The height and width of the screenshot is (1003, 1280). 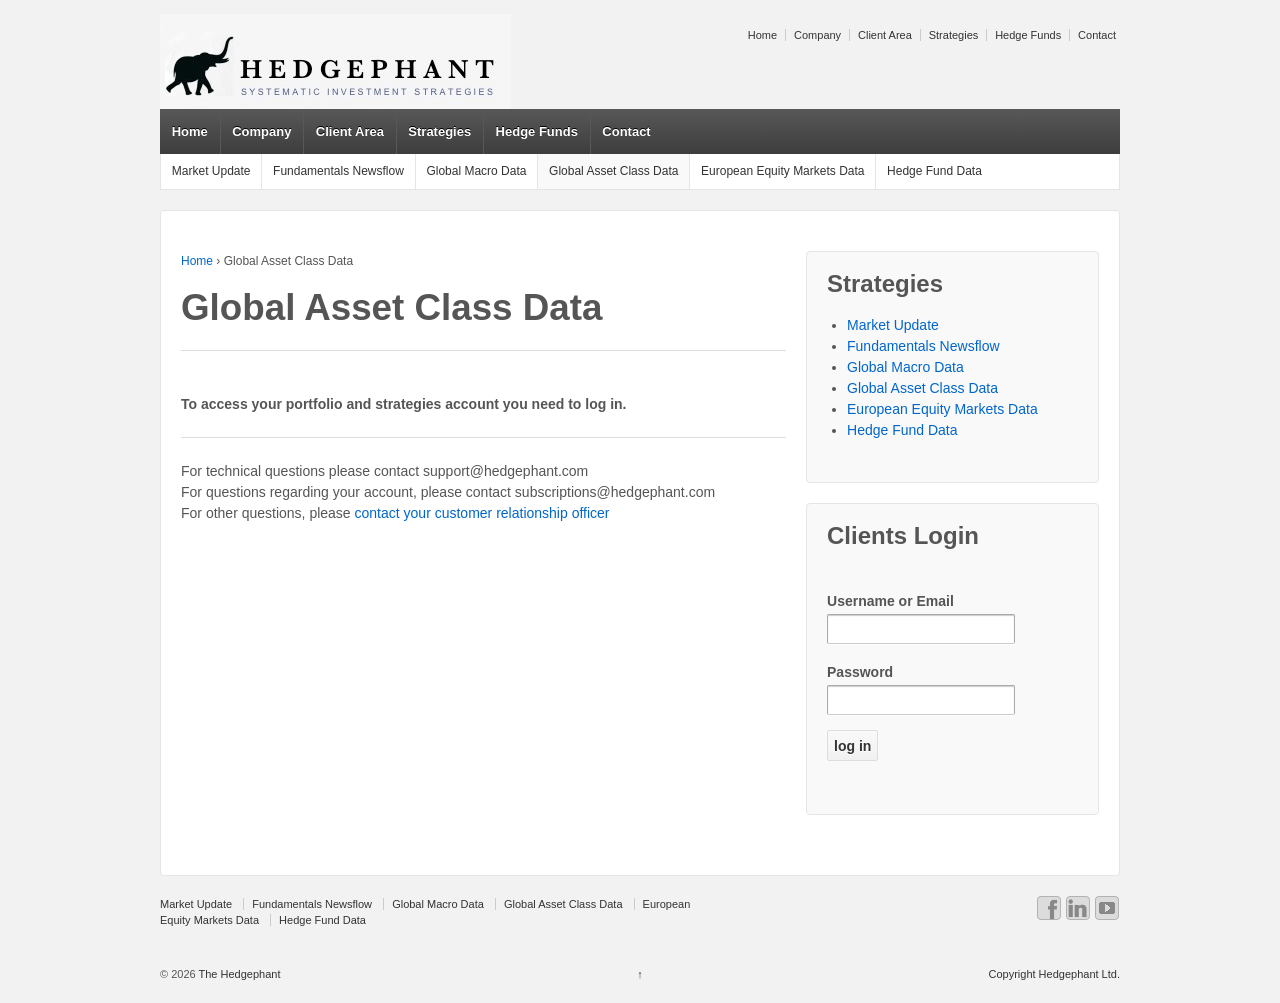 What do you see at coordinates (885, 35) in the screenshot?
I see `Client Area` at bounding box center [885, 35].